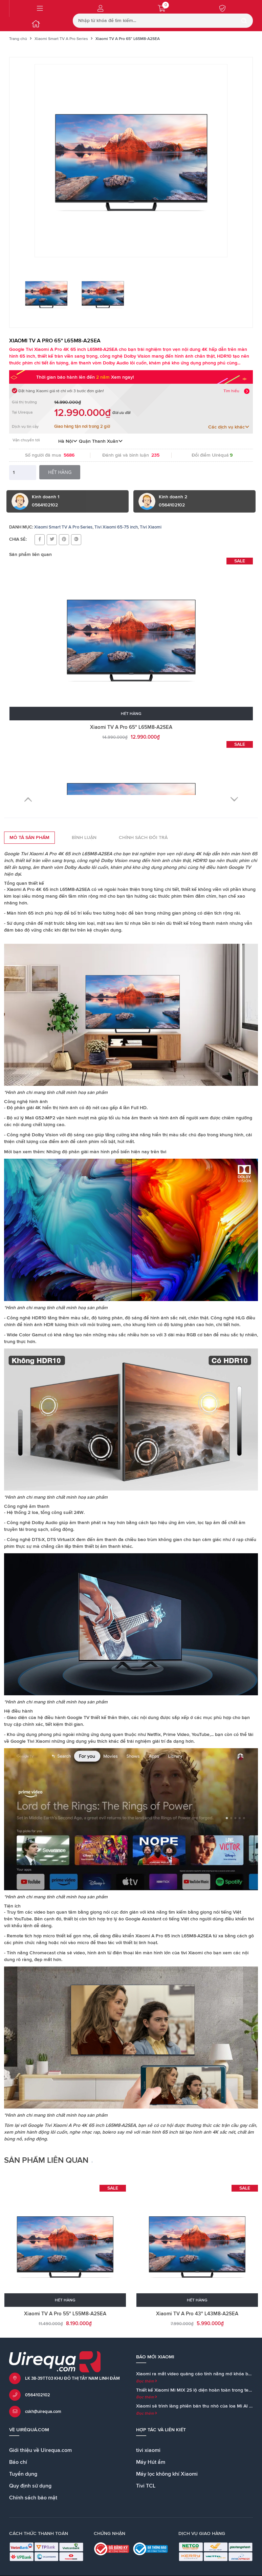 The width and height of the screenshot is (262, 2576). What do you see at coordinates (23, 2474) in the screenshot?
I see `Tuyển dụng` at bounding box center [23, 2474].